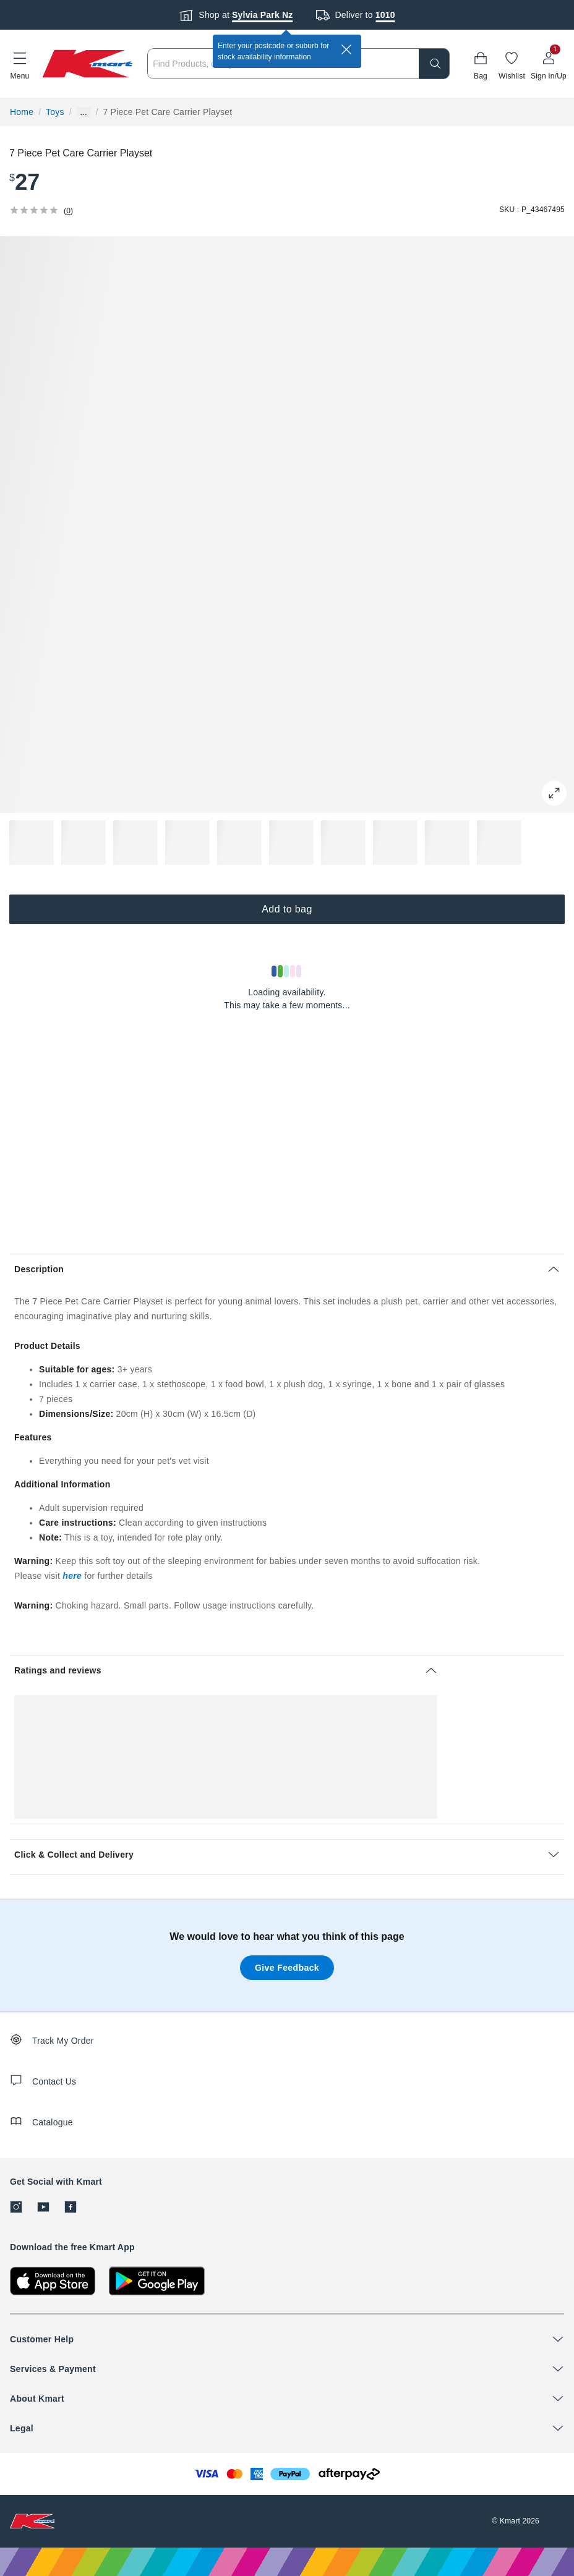 This screenshot has width=574, height=2576. I want to click on [User32], so click(548, 64).